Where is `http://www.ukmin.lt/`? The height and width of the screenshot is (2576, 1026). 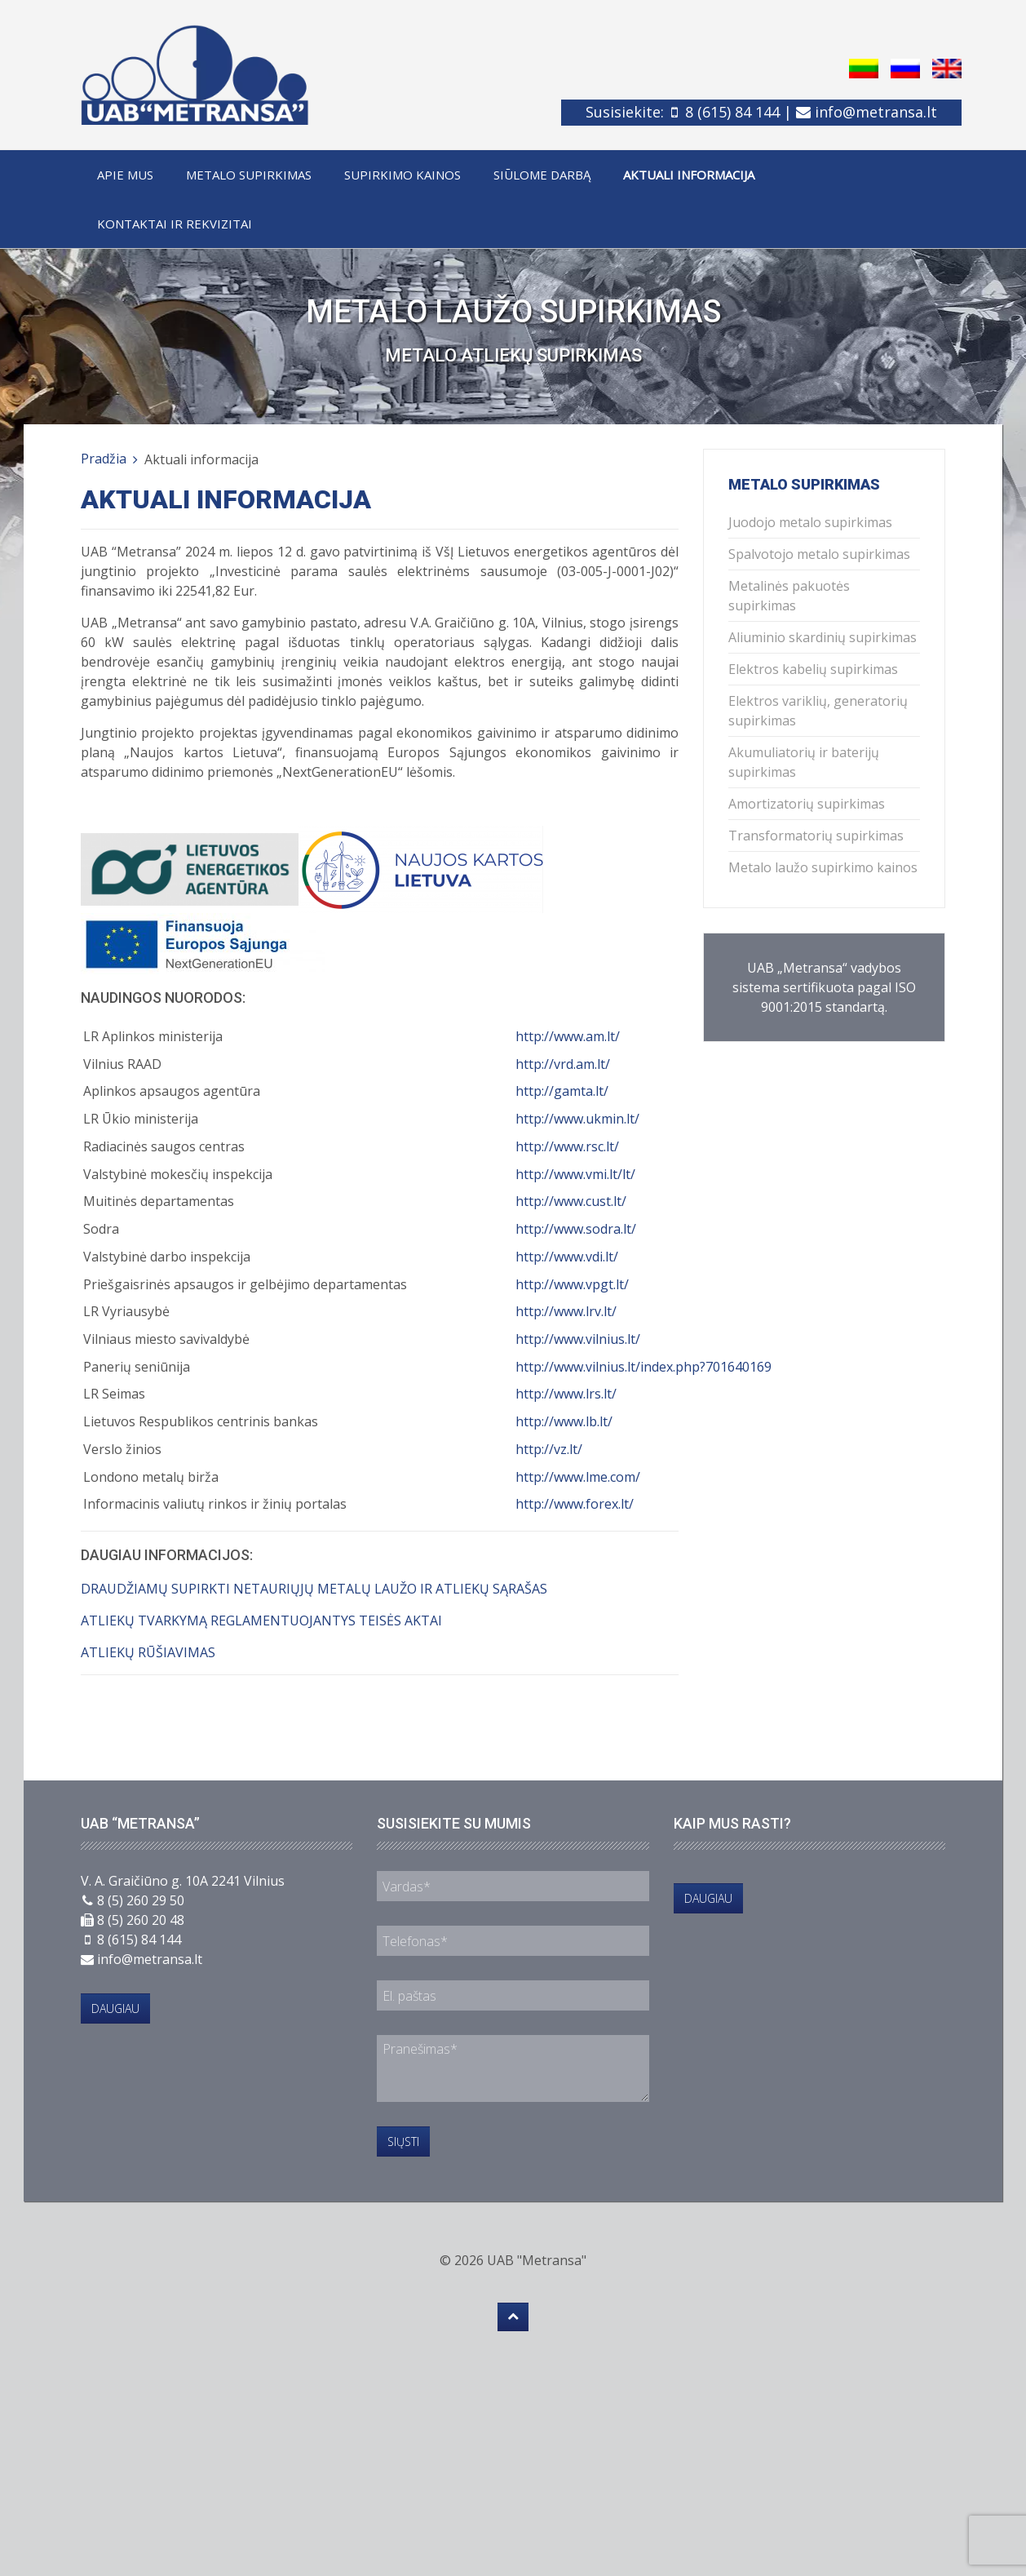
http://www.ukmin.lt/ is located at coordinates (577, 1119).